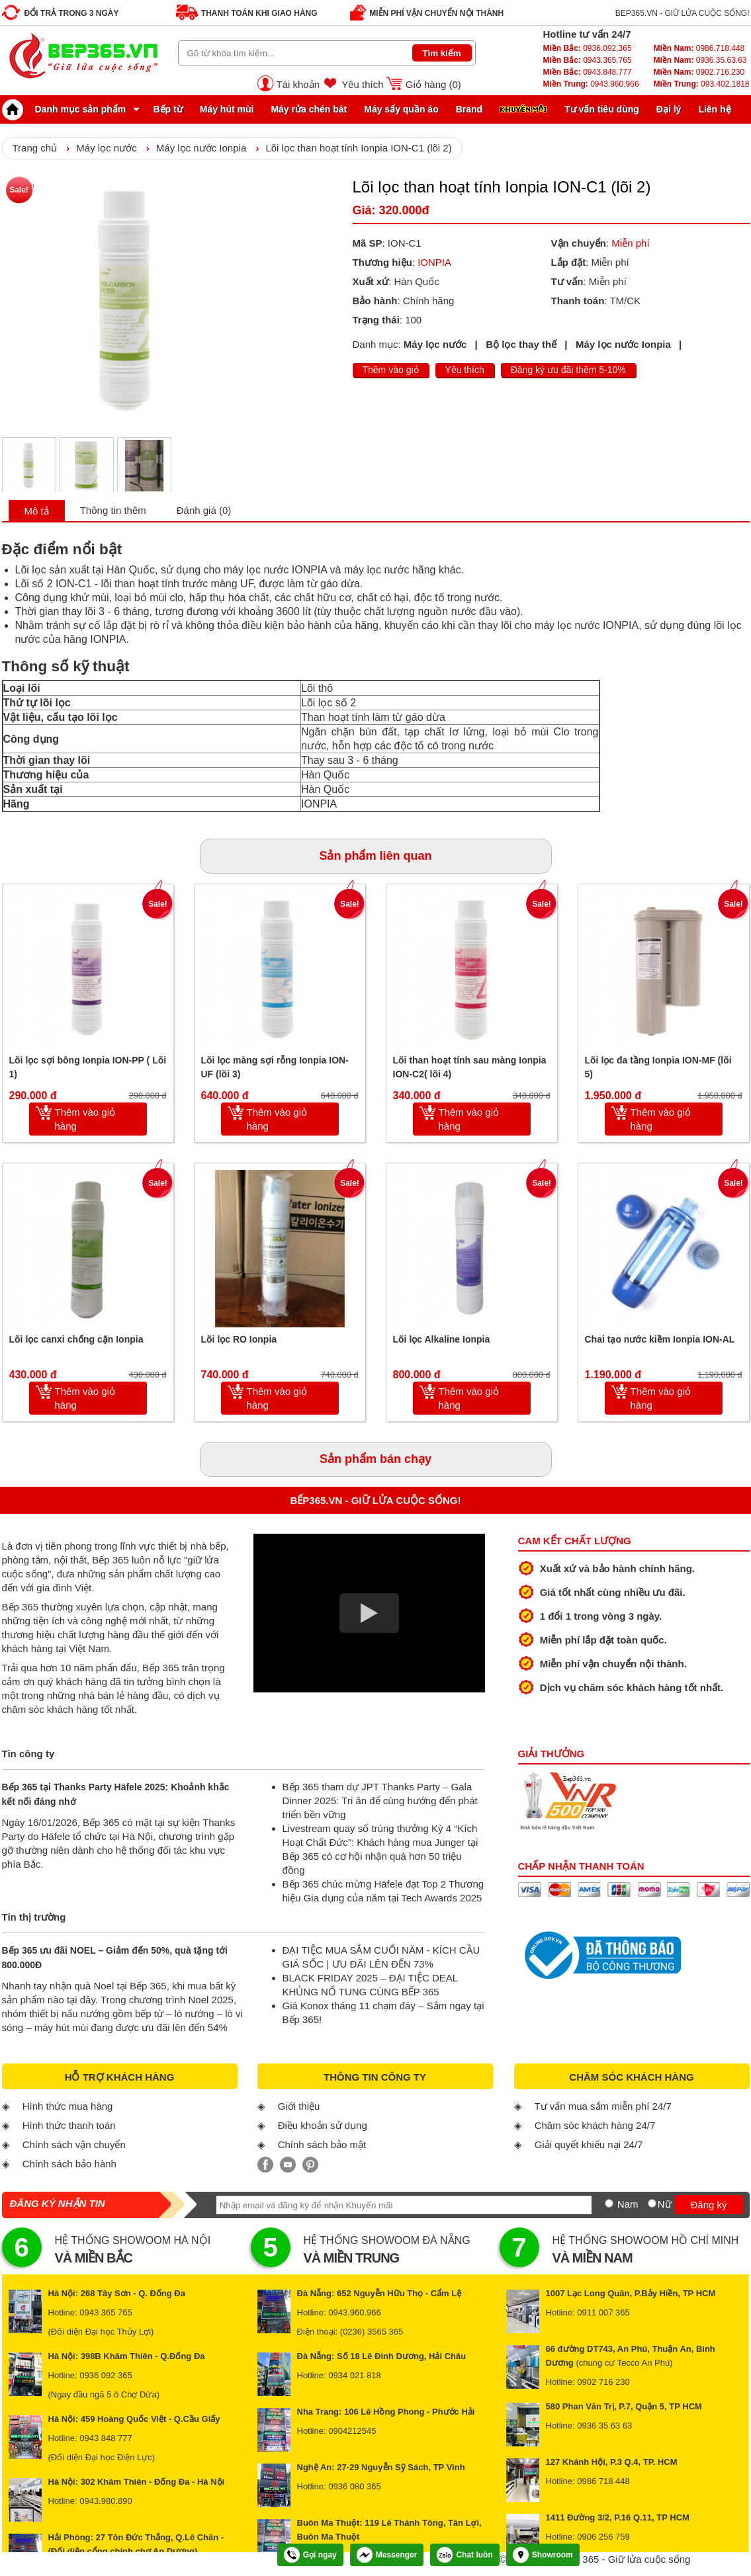 Image resolution: width=751 pixels, height=2576 pixels. I want to click on 0934 021 818, so click(354, 2375).